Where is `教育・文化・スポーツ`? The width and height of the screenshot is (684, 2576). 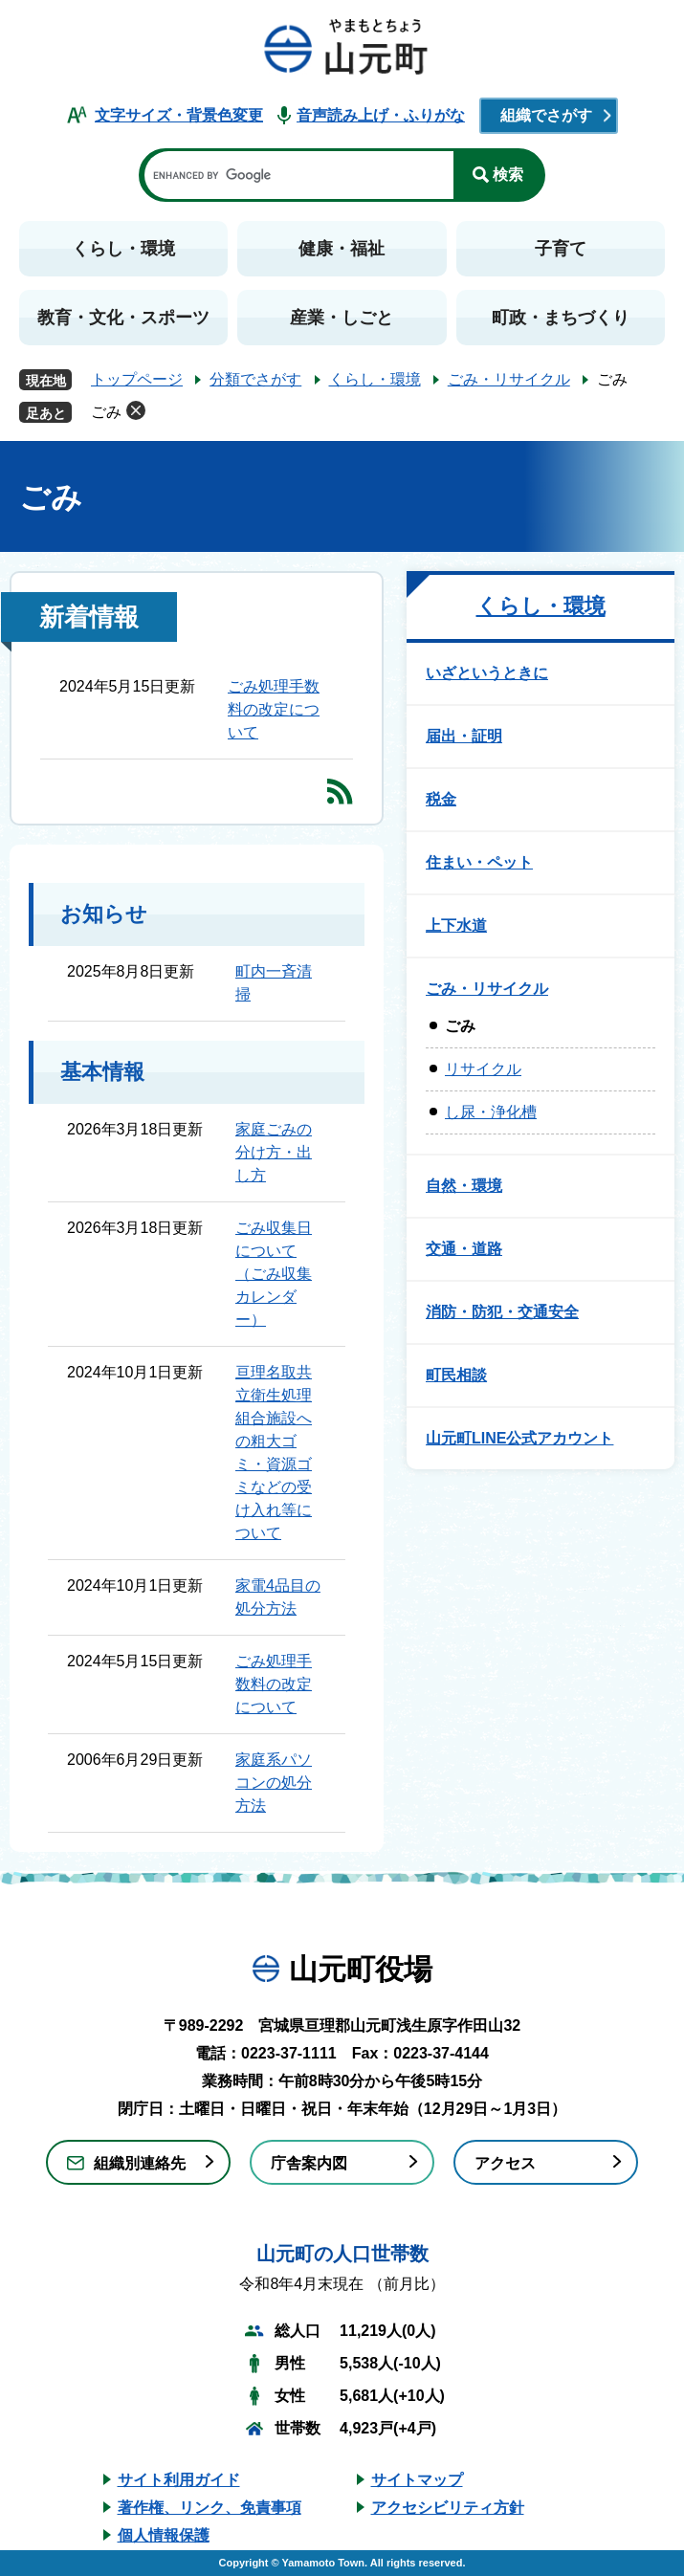 教育・文化・スポーツ is located at coordinates (123, 317).